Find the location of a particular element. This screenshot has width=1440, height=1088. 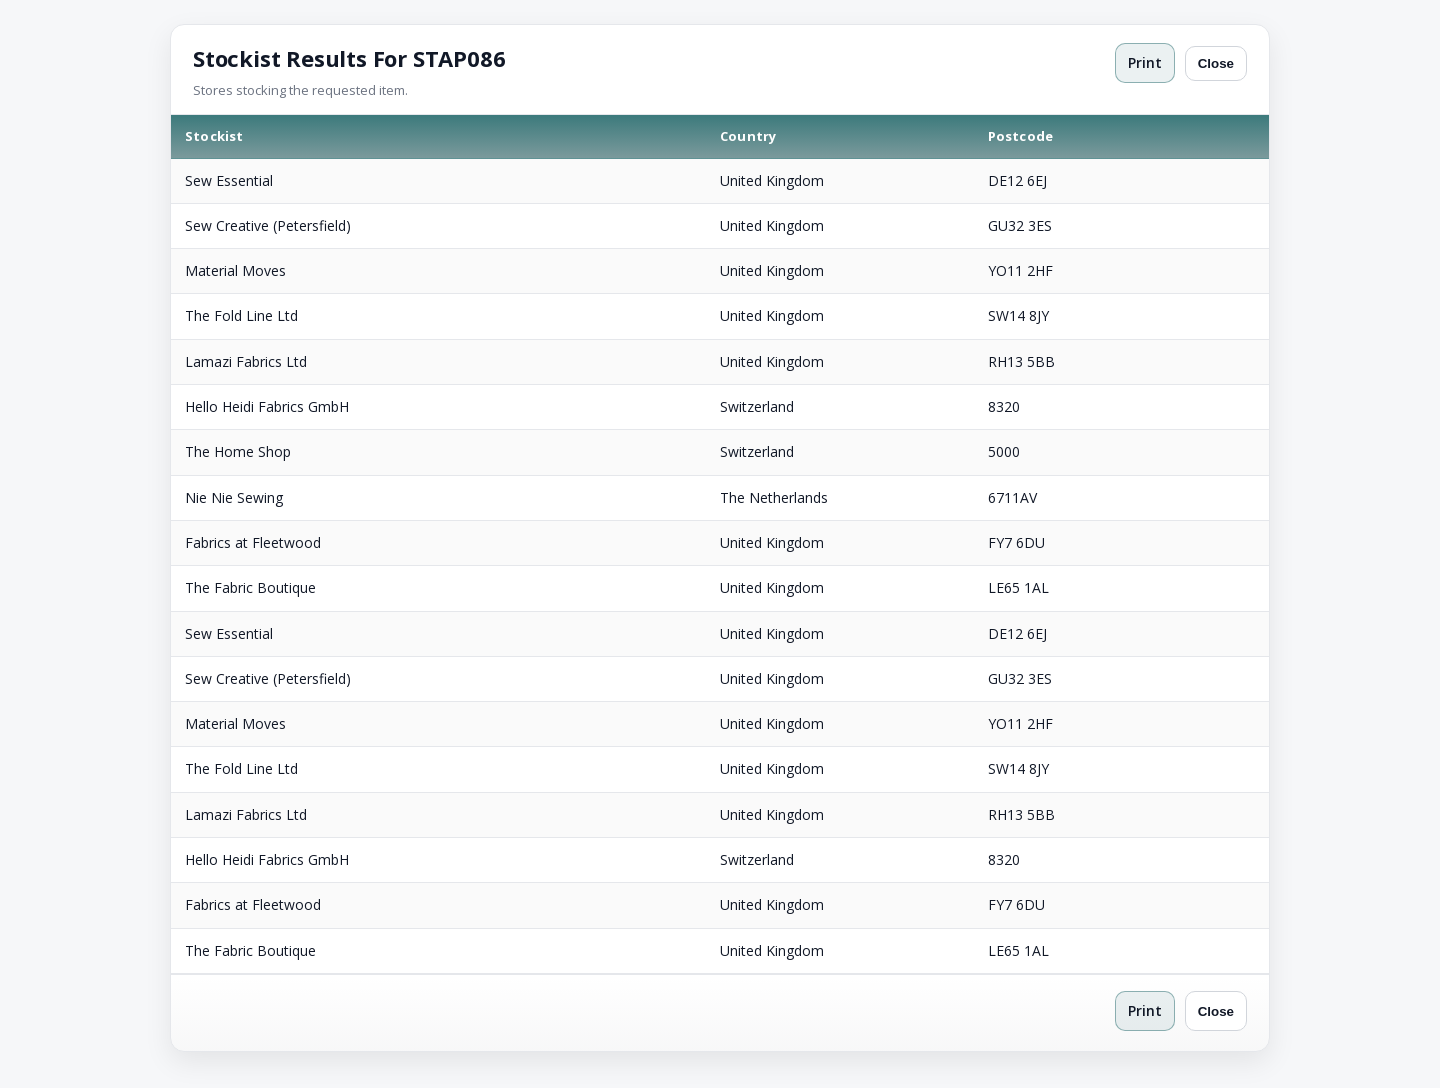

Fabrics at Fleetwood is located at coordinates (253, 542).